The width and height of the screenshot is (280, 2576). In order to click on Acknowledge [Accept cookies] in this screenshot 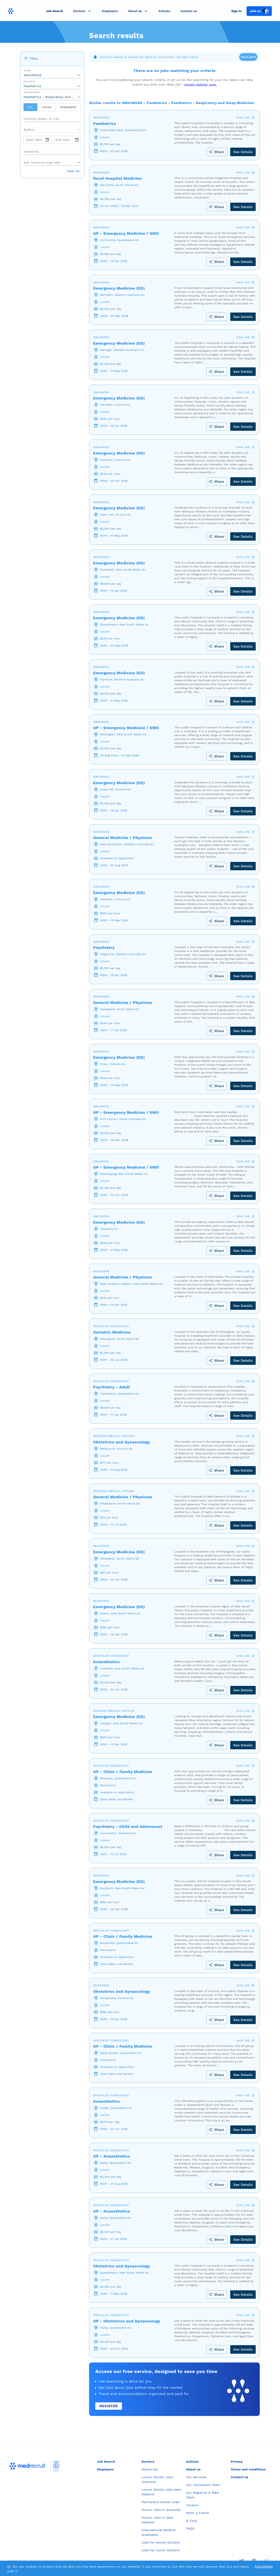, I will do `click(264, 2566)`.